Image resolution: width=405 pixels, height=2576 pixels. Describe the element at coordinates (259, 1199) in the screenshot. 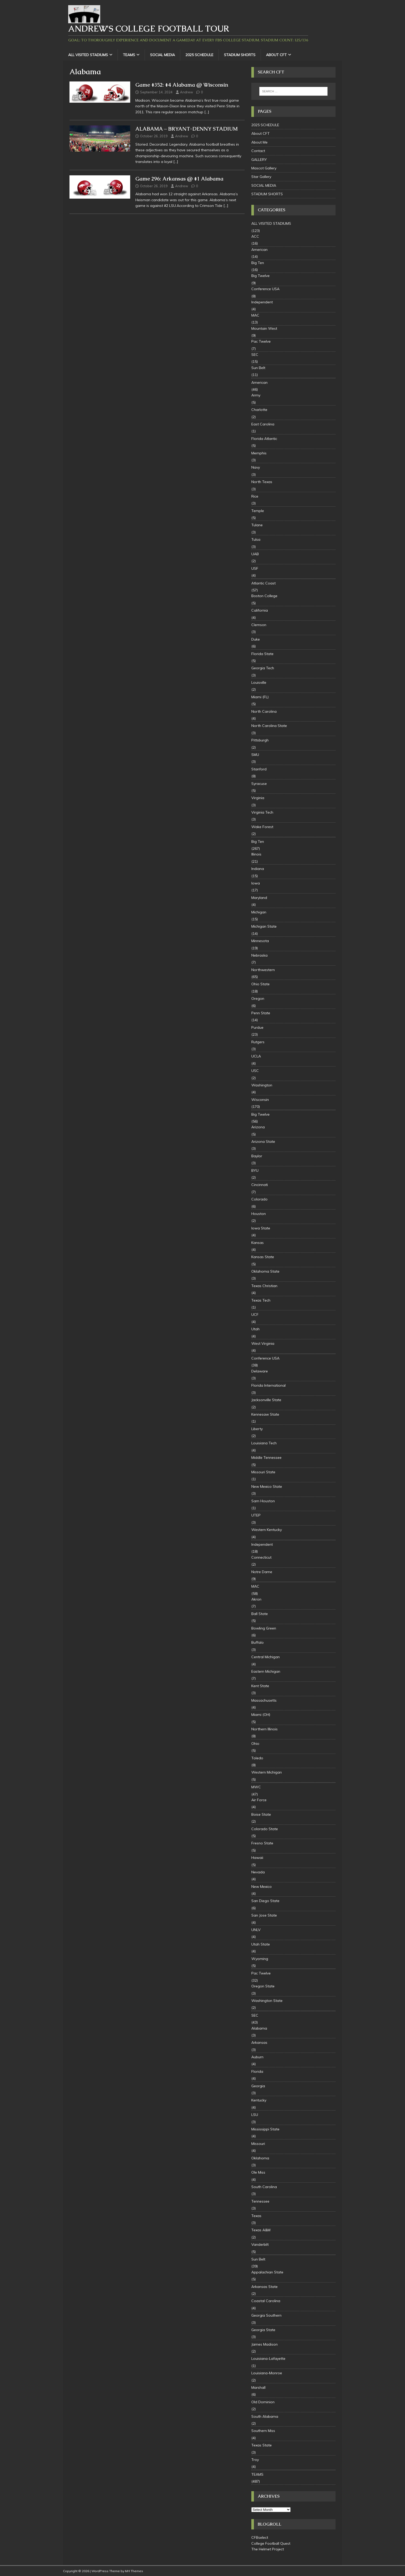

I see `Colorado` at that location.